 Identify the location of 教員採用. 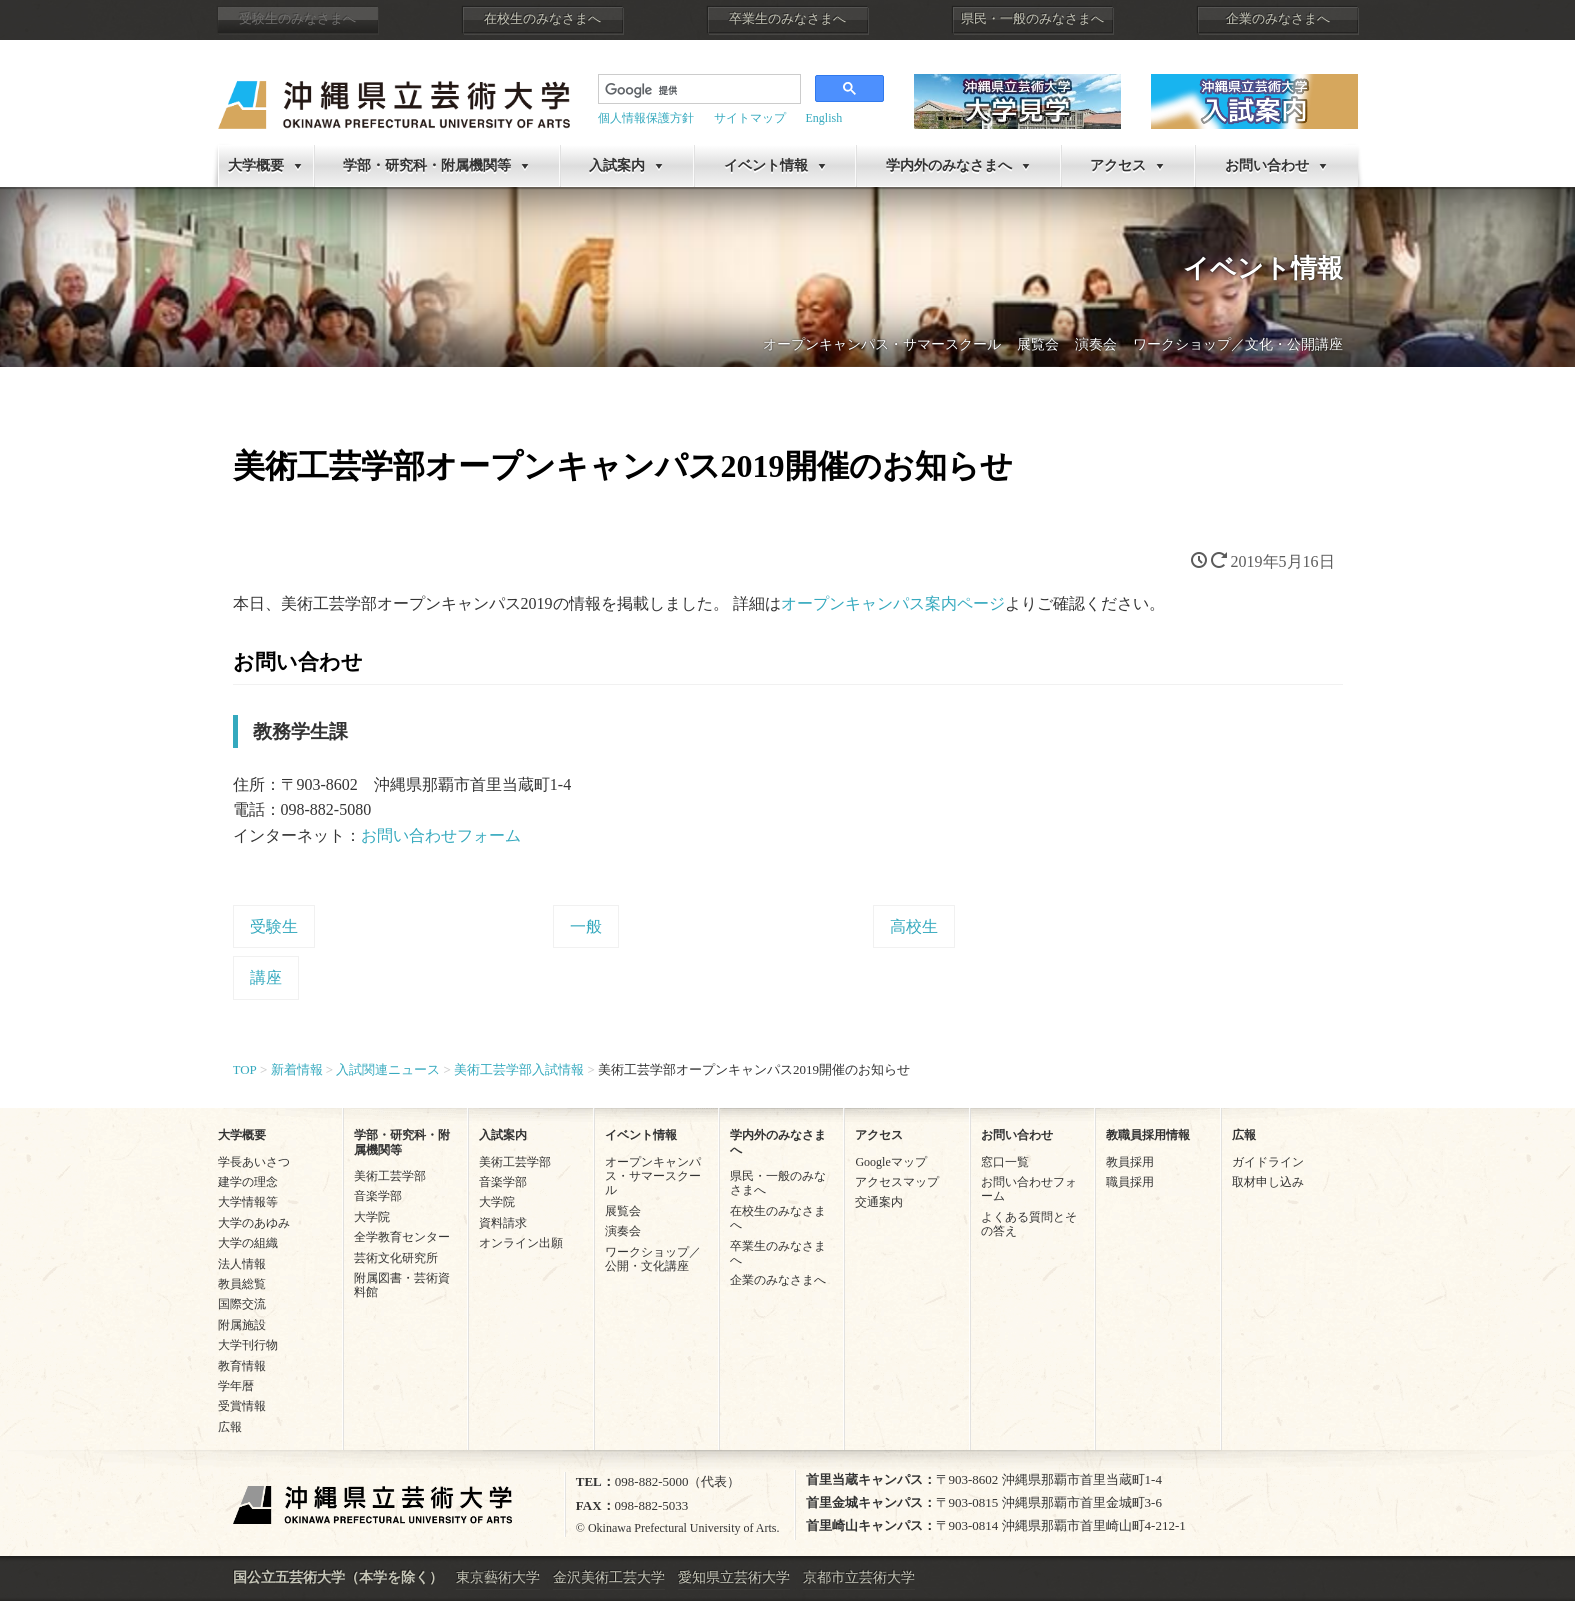
(1130, 1162).